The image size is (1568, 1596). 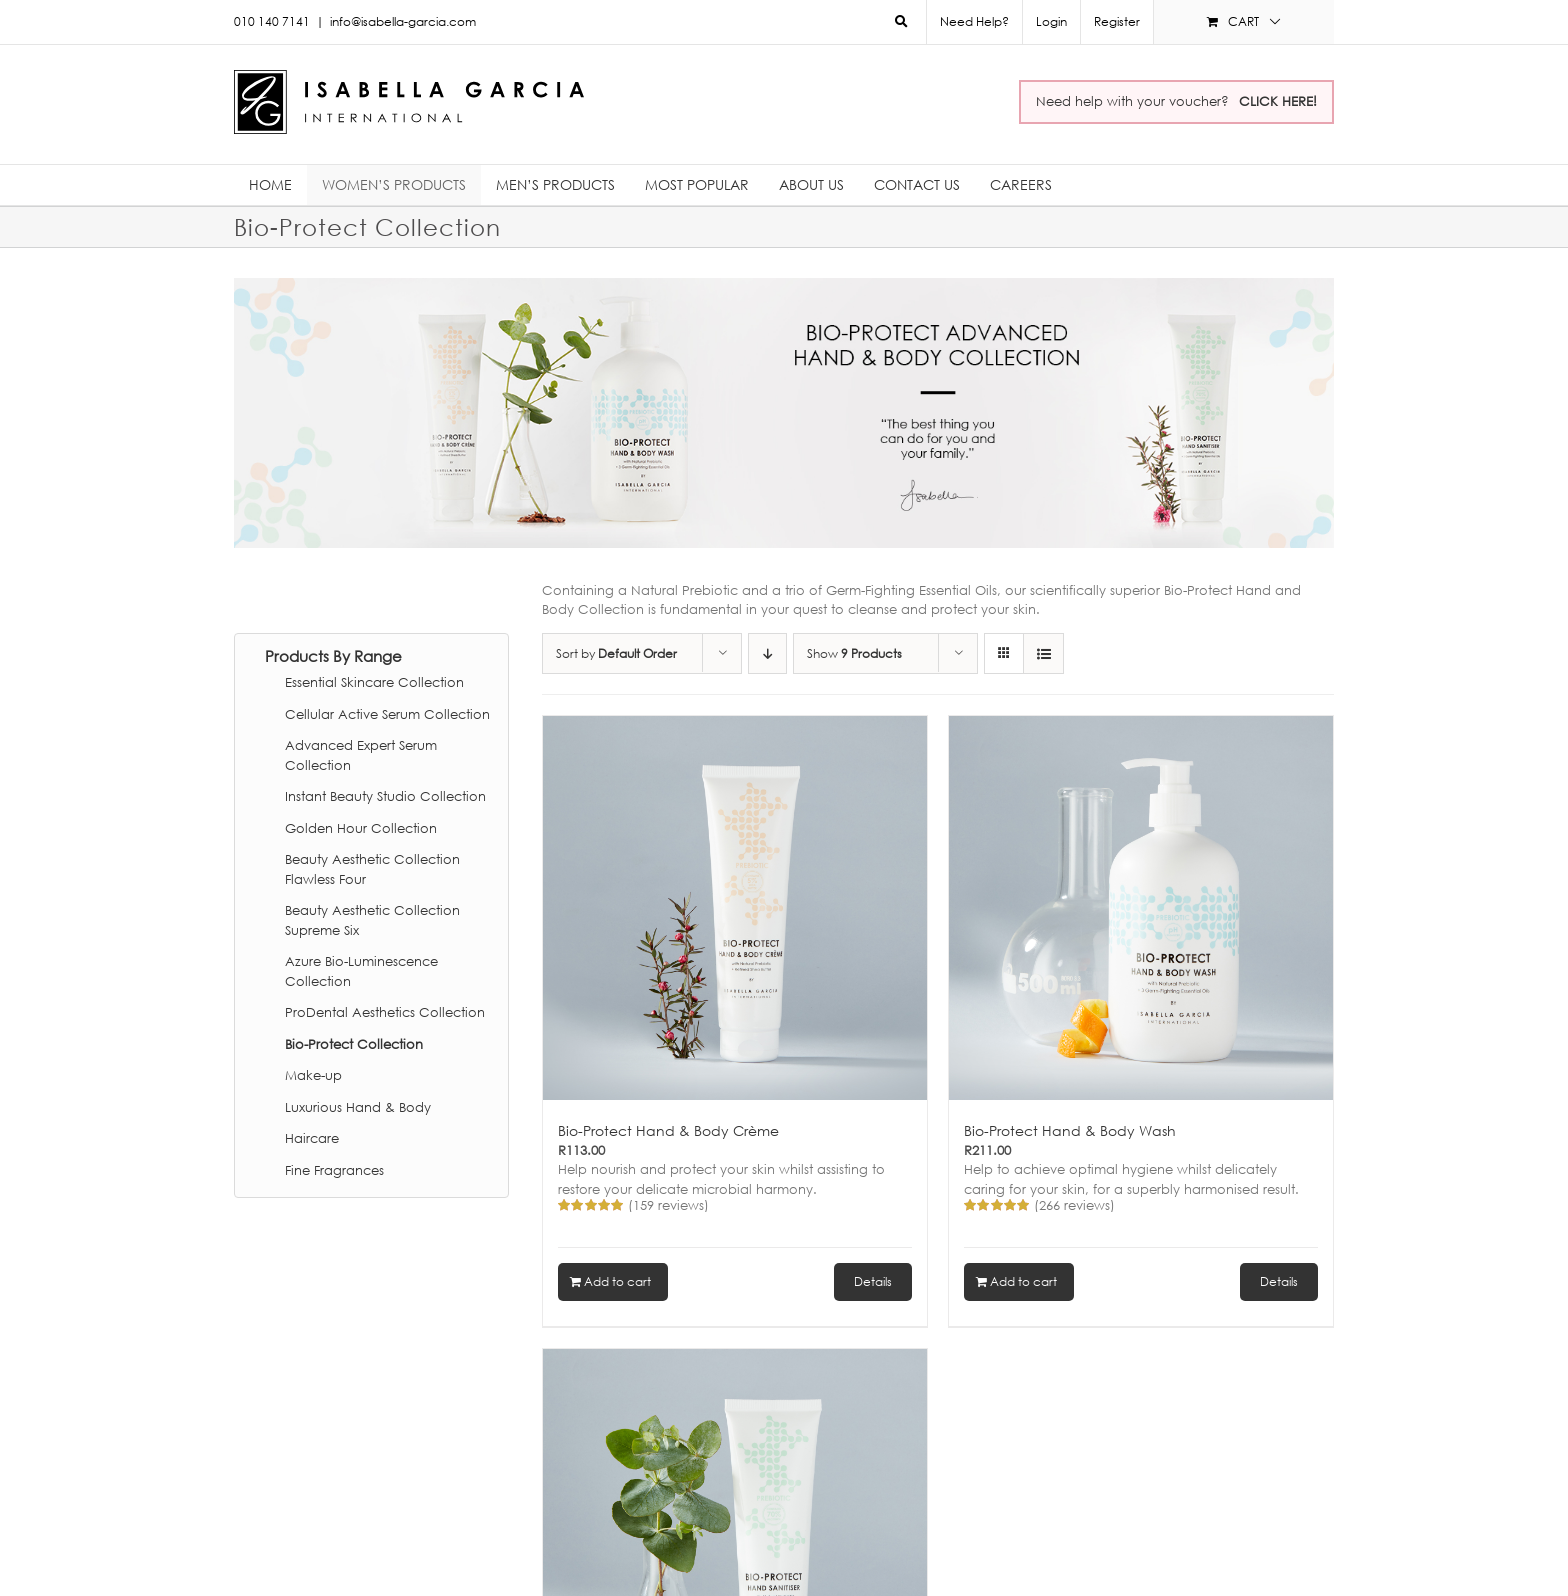 What do you see at coordinates (312, 1138) in the screenshot?
I see `Haircare` at bounding box center [312, 1138].